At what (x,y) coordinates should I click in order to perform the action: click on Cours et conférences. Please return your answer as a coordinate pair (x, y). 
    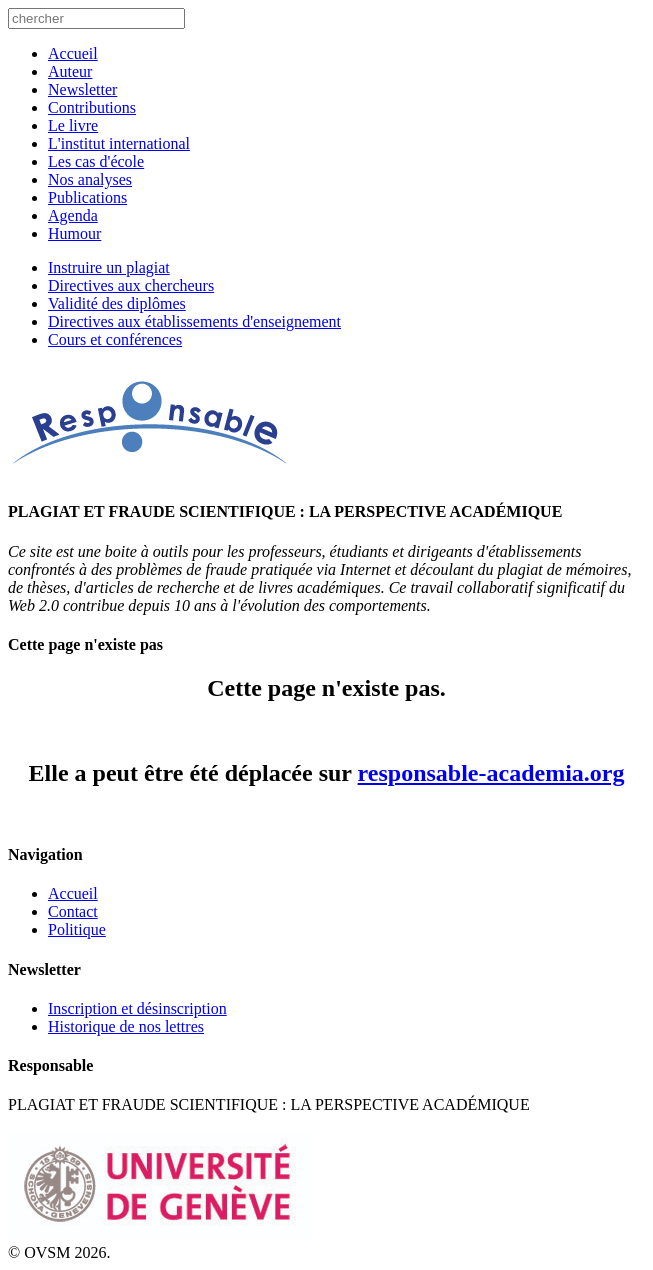
    Looking at the image, I should click on (115, 339).